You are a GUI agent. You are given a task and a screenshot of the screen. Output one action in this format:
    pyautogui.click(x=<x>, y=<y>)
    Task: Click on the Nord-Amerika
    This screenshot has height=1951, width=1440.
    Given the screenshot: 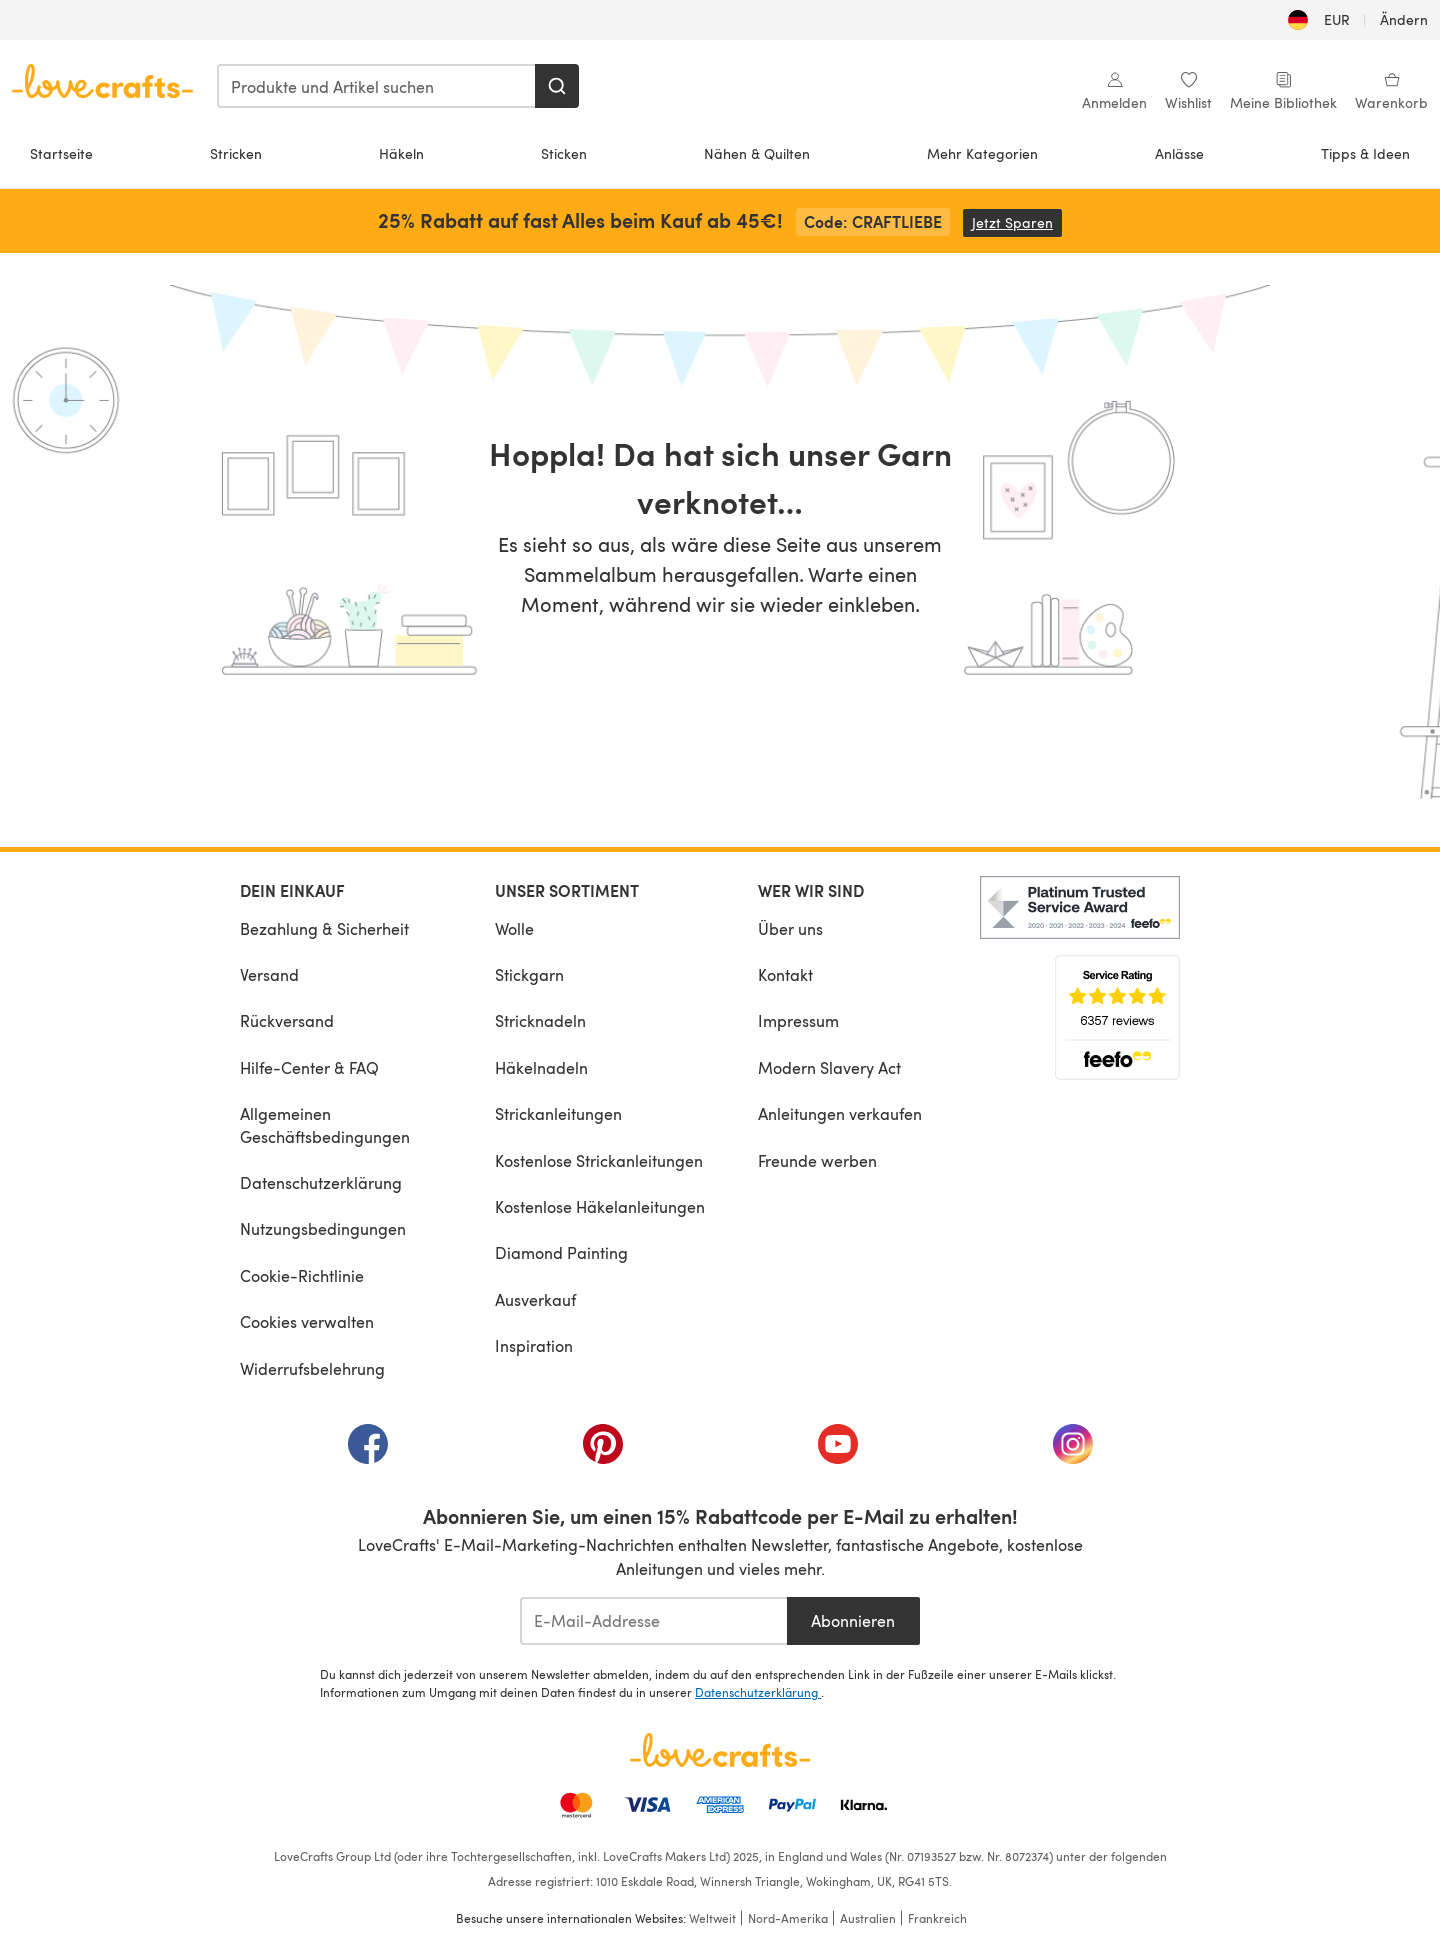 What is the action you would take?
    pyautogui.click(x=788, y=1918)
    